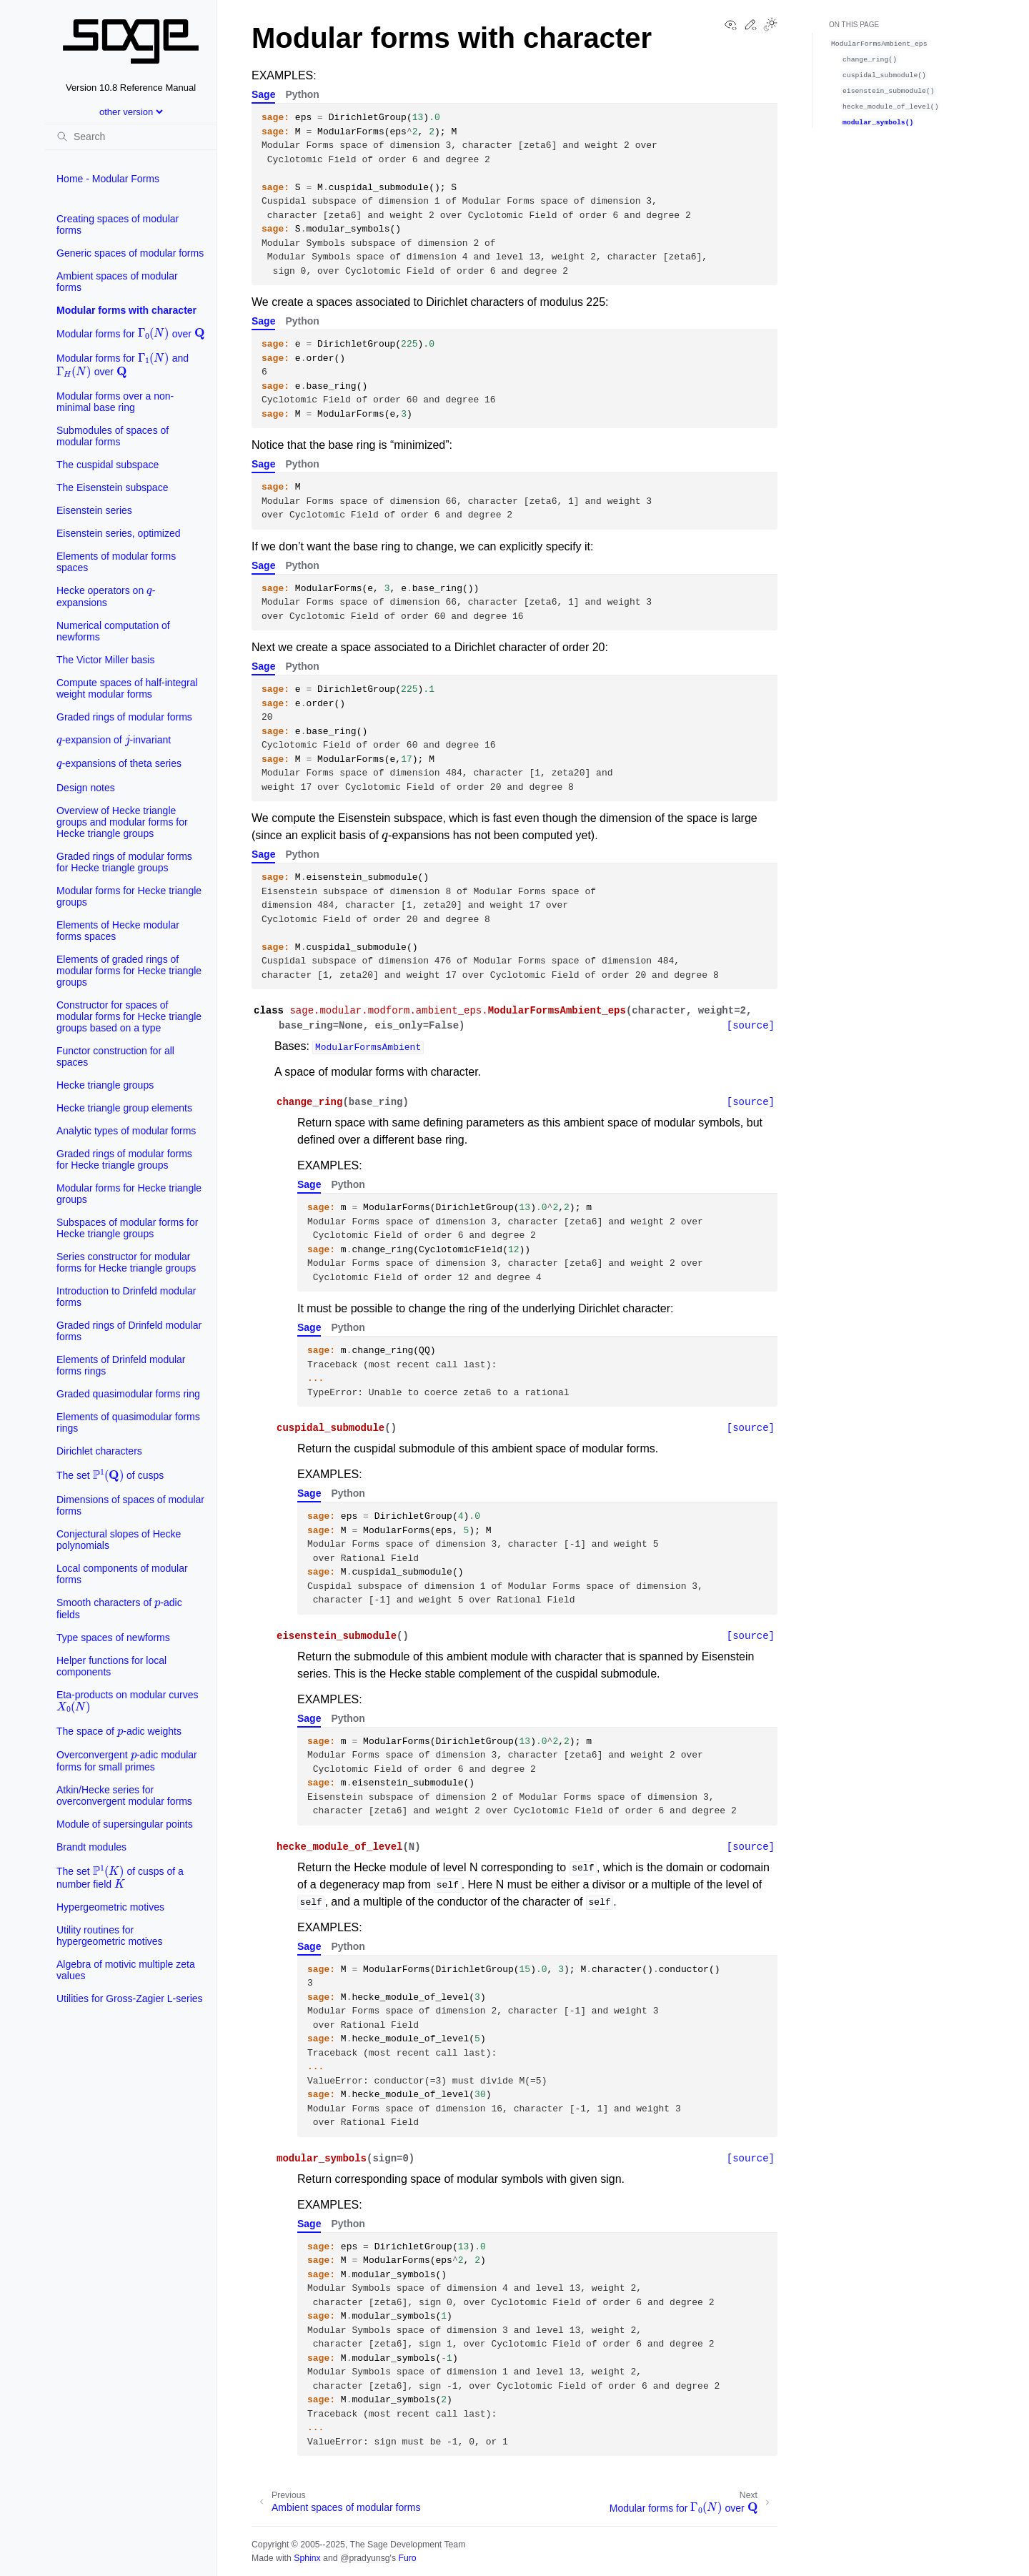 Image resolution: width=1029 pixels, height=2576 pixels. Describe the element at coordinates (124, 1108) in the screenshot. I see `Hecke triangle group elements` at that location.